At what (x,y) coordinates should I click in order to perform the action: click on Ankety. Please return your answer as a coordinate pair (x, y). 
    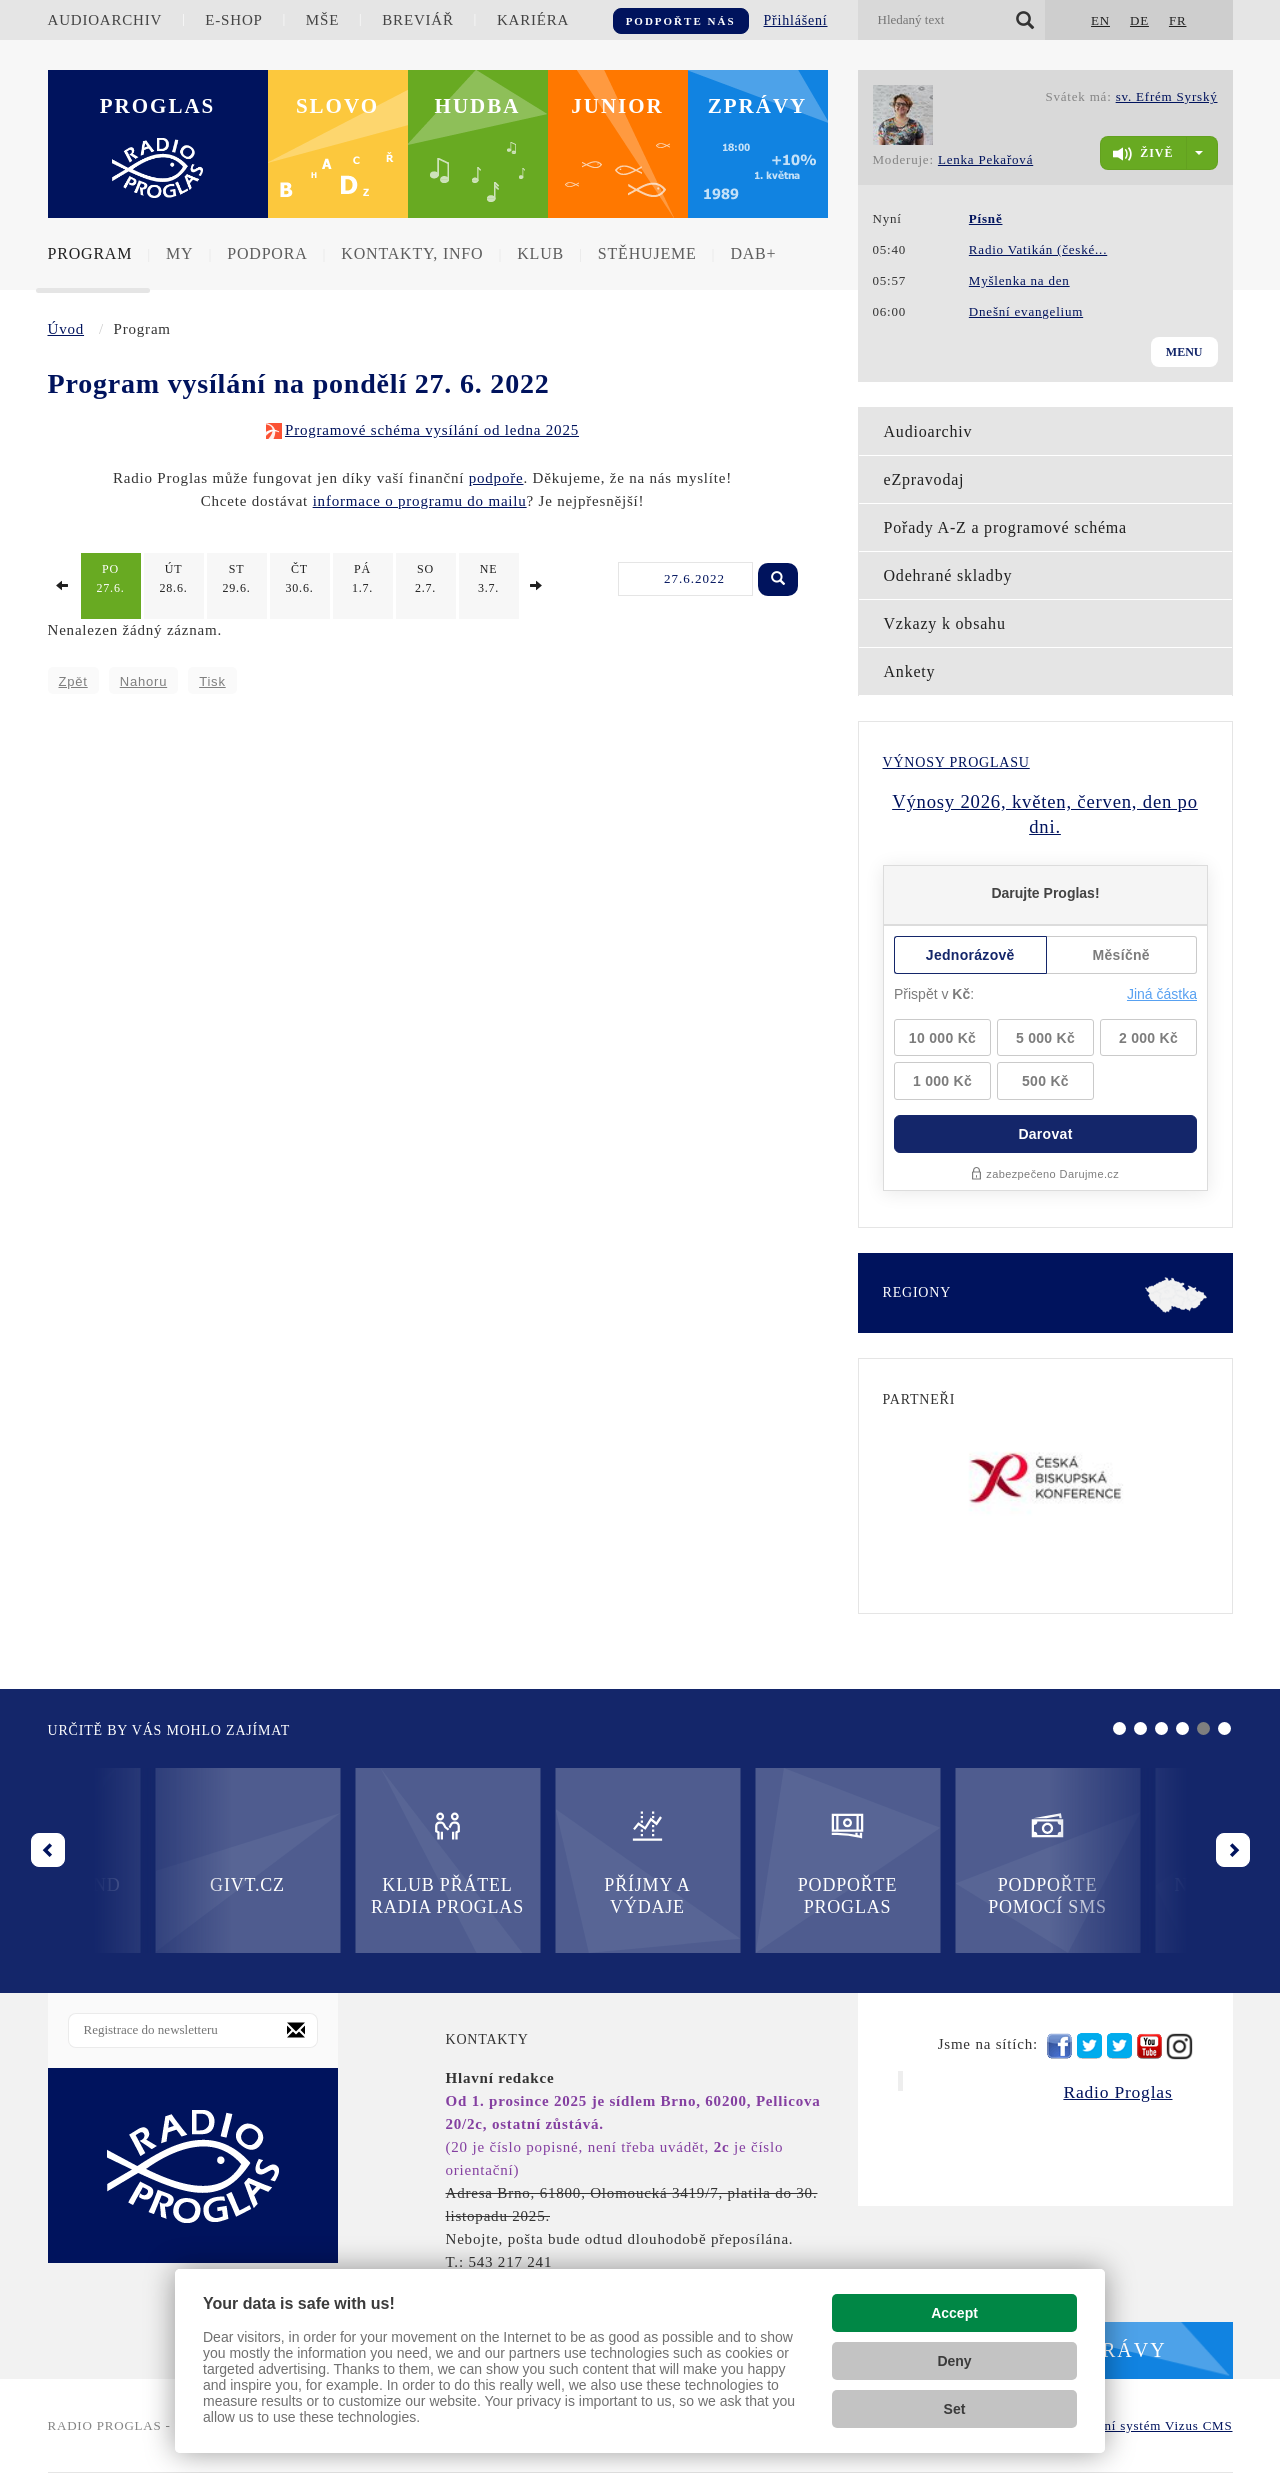
    Looking at the image, I should click on (910, 671).